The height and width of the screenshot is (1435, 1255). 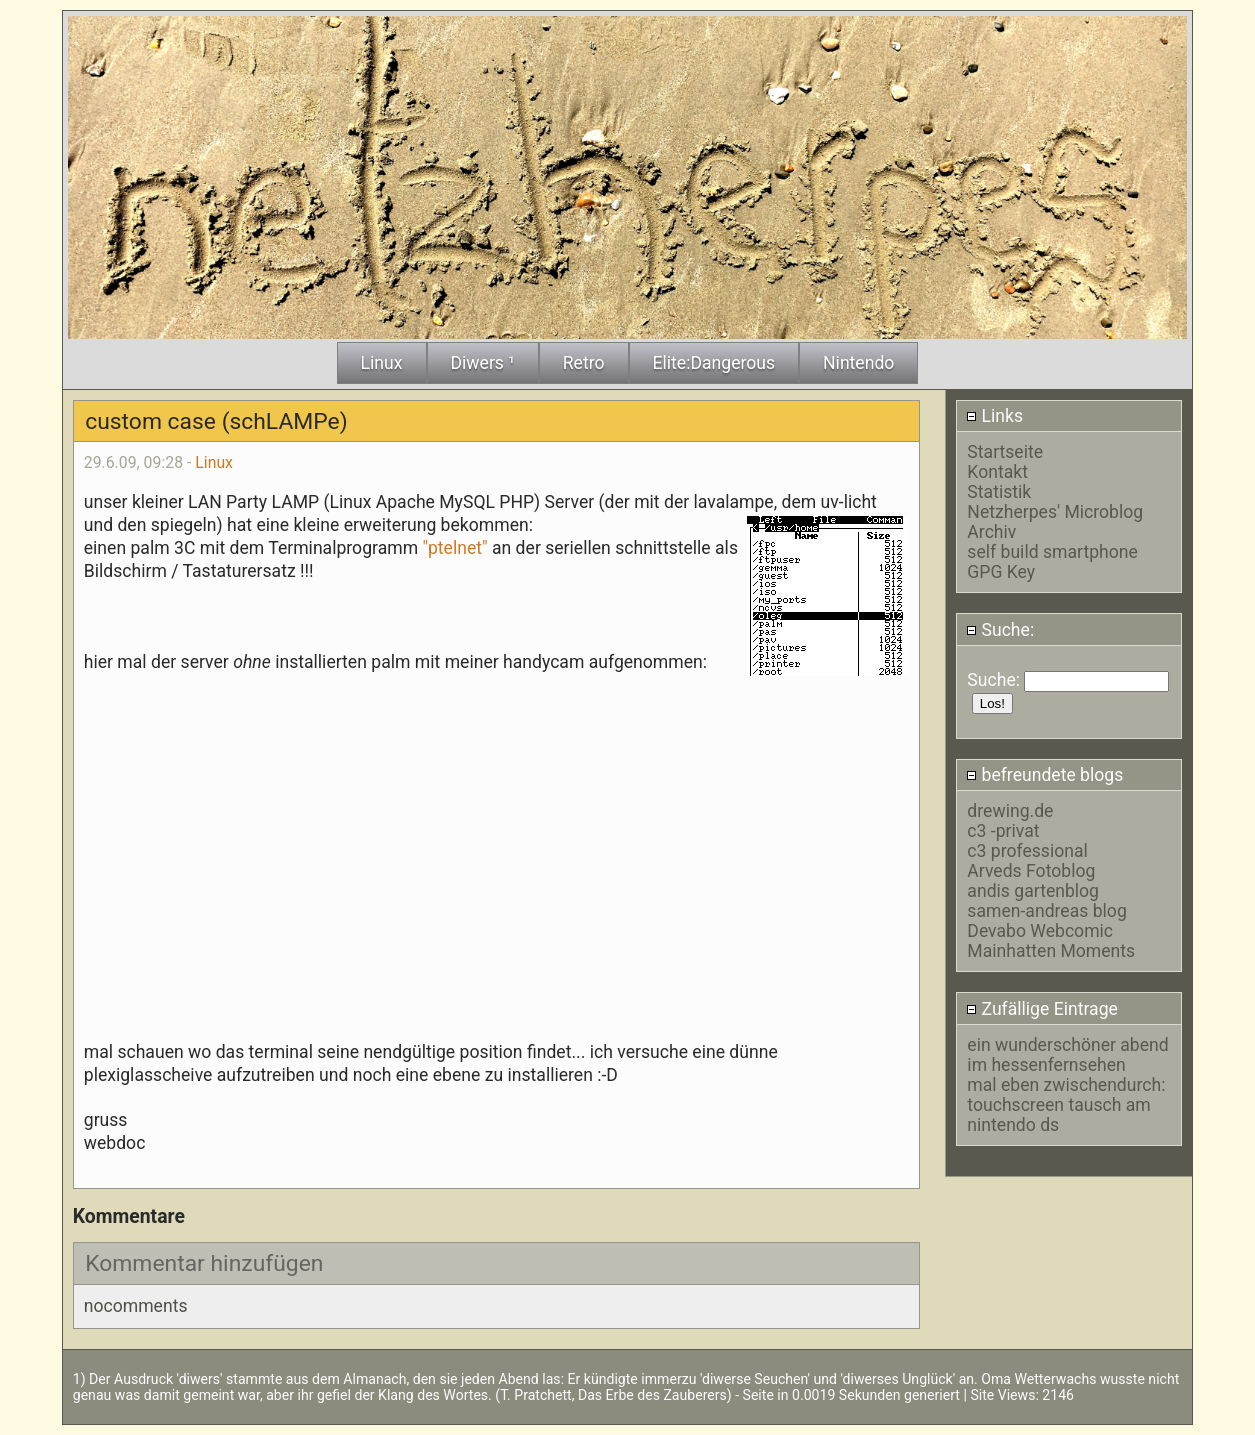 What do you see at coordinates (1040, 931) in the screenshot?
I see `Devabo Webcomic` at bounding box center [1040, 931].